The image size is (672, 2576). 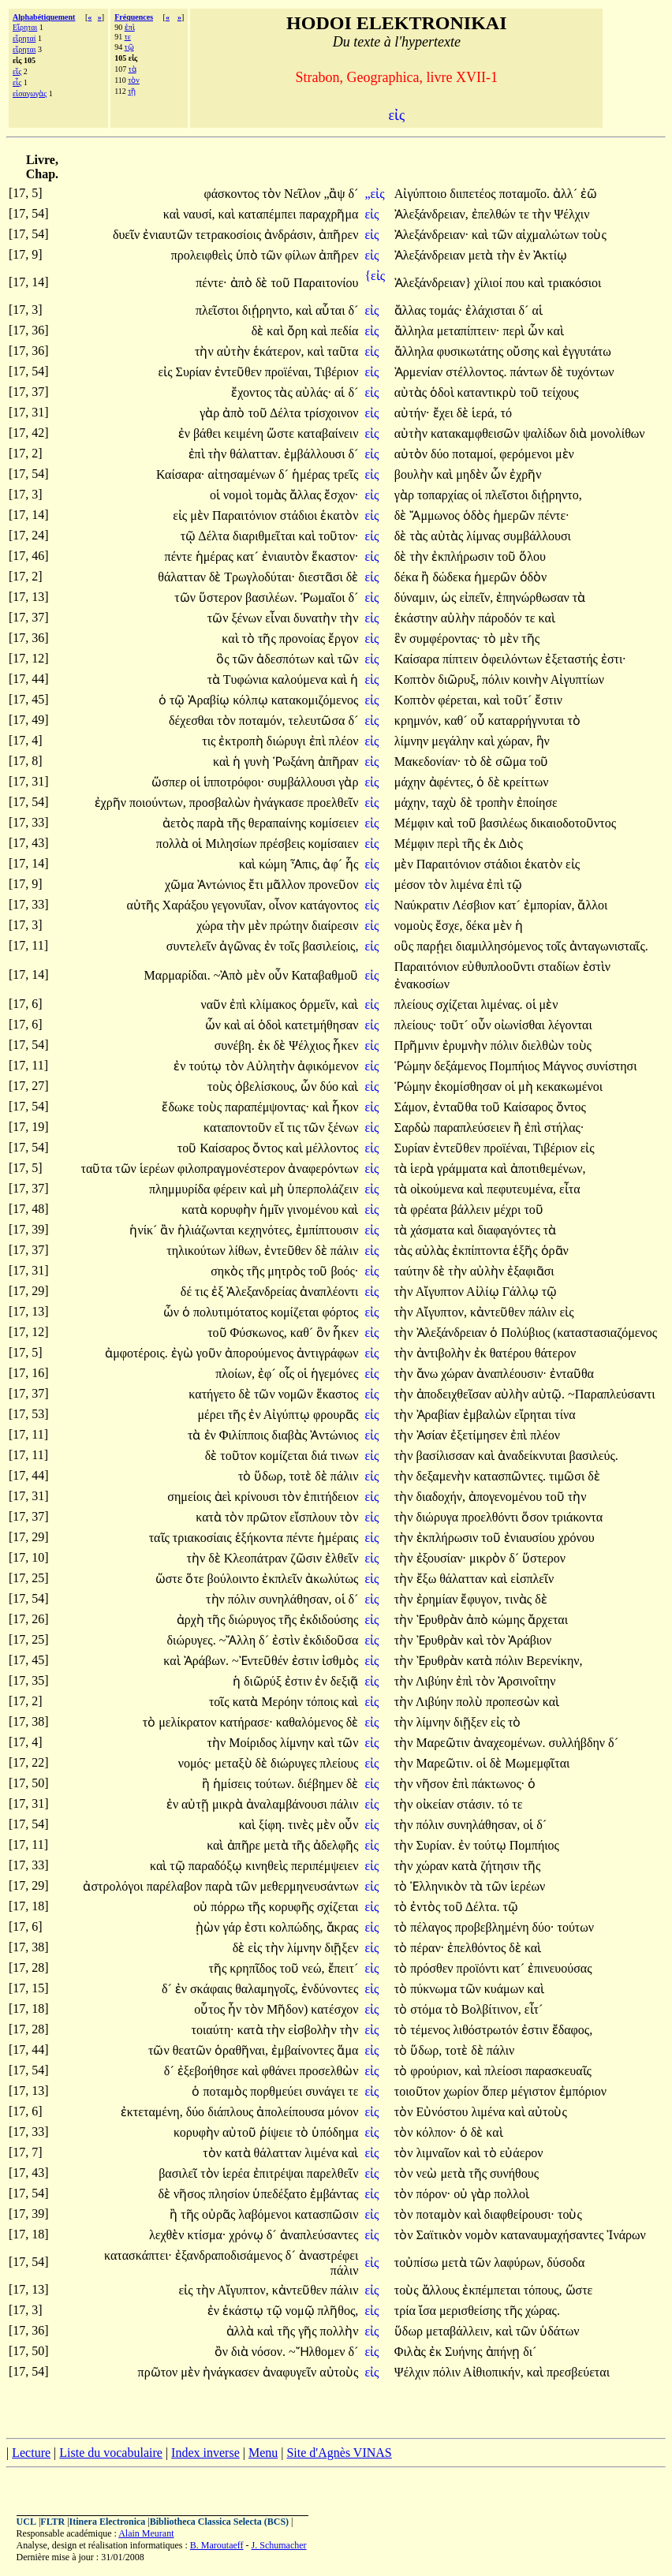 I want to click on πόρρω, so click(x=229, y=1906).